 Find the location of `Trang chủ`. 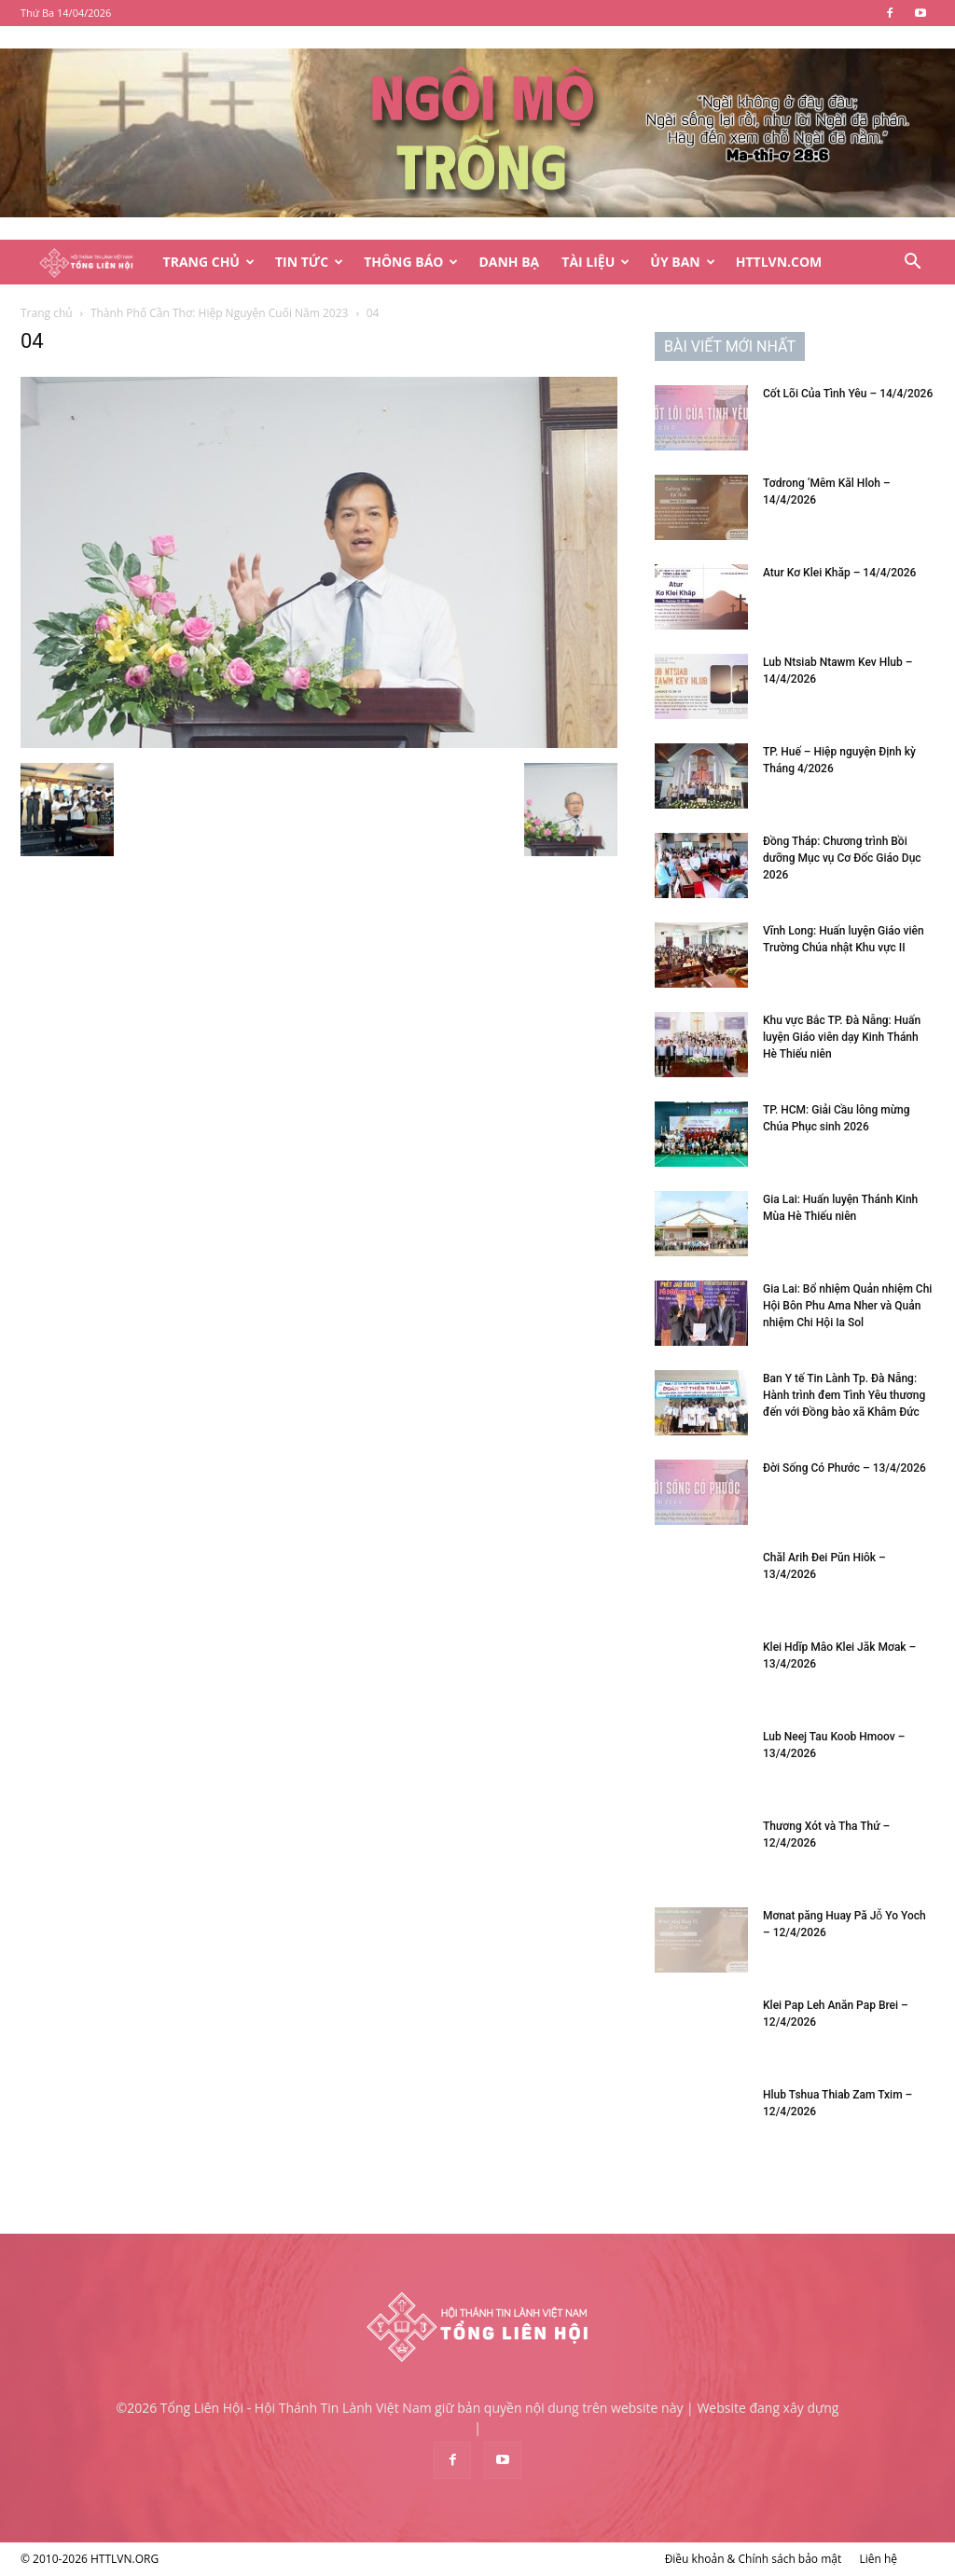

Trang chủ is located at coordinates (47, 313).